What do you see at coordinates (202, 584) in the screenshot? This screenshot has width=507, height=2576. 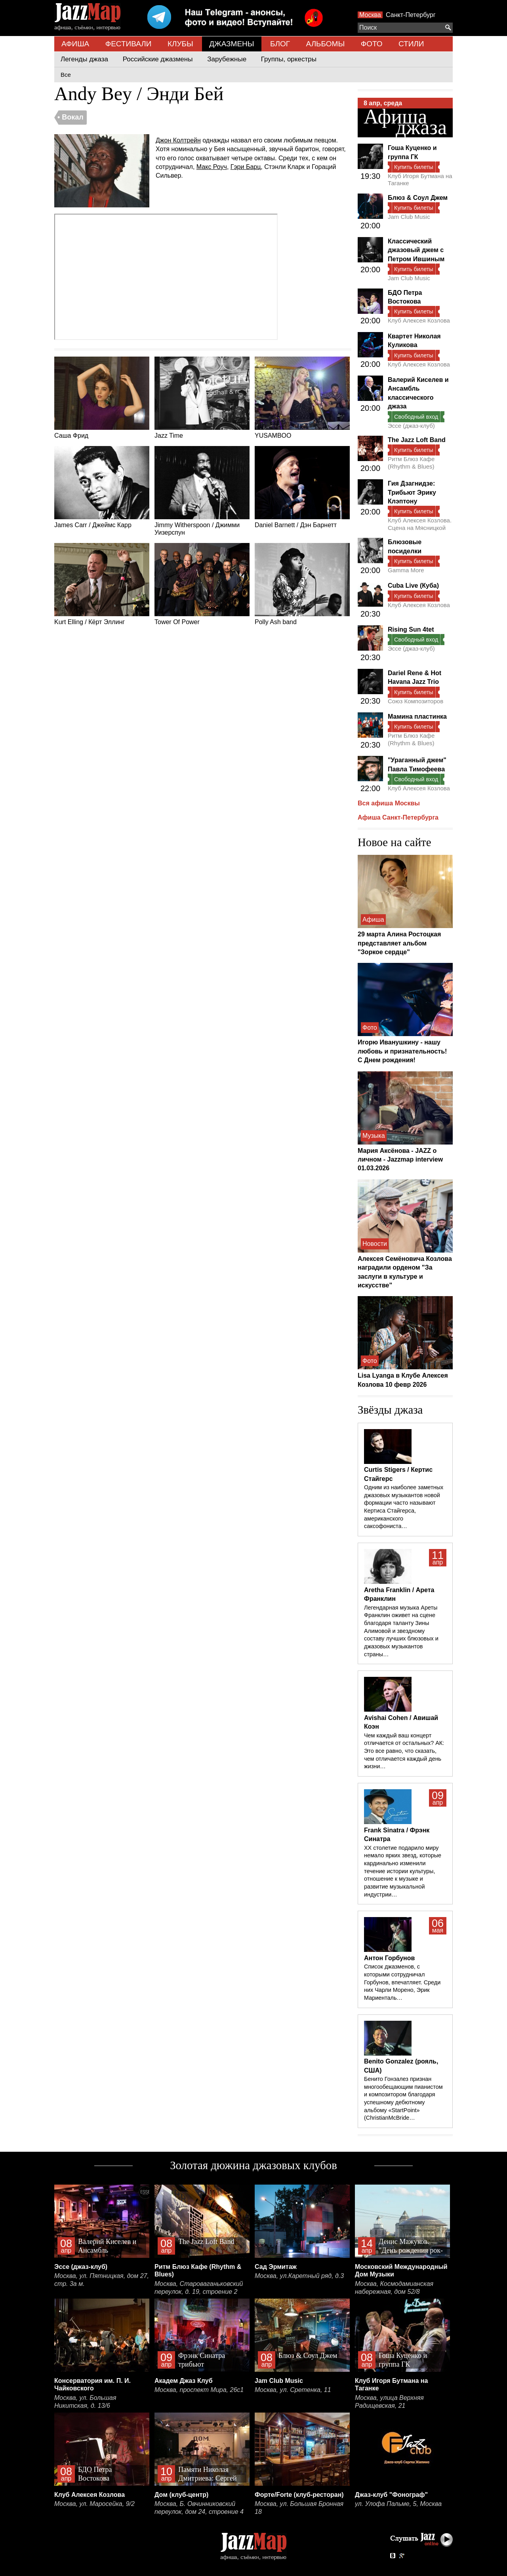 I see `Tower Of Power` at bounding box center [202, 584].